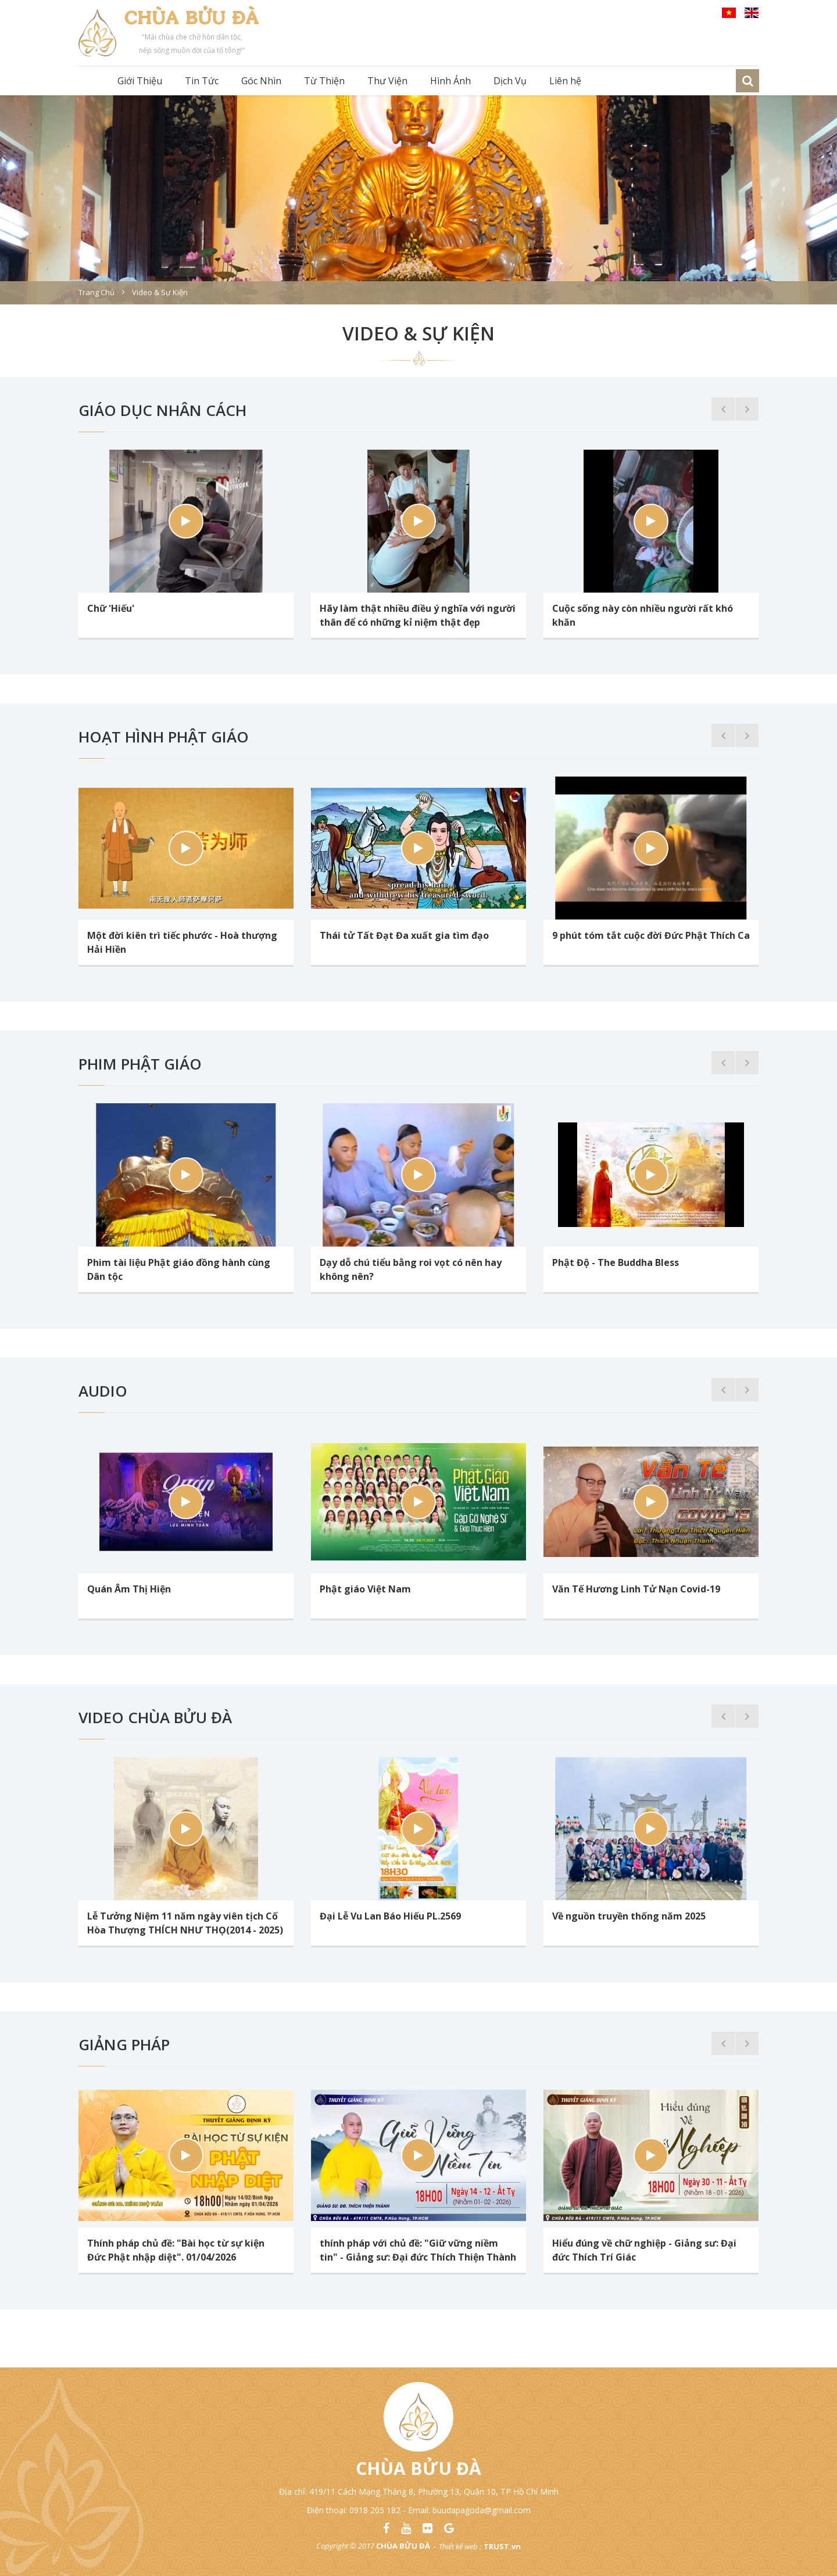 This screenshot has height=2576, width=837. What do you see at coordinates (510, 80) in the screenshot?
I see `Dịch Vụ` at bounding box center [510, 80].